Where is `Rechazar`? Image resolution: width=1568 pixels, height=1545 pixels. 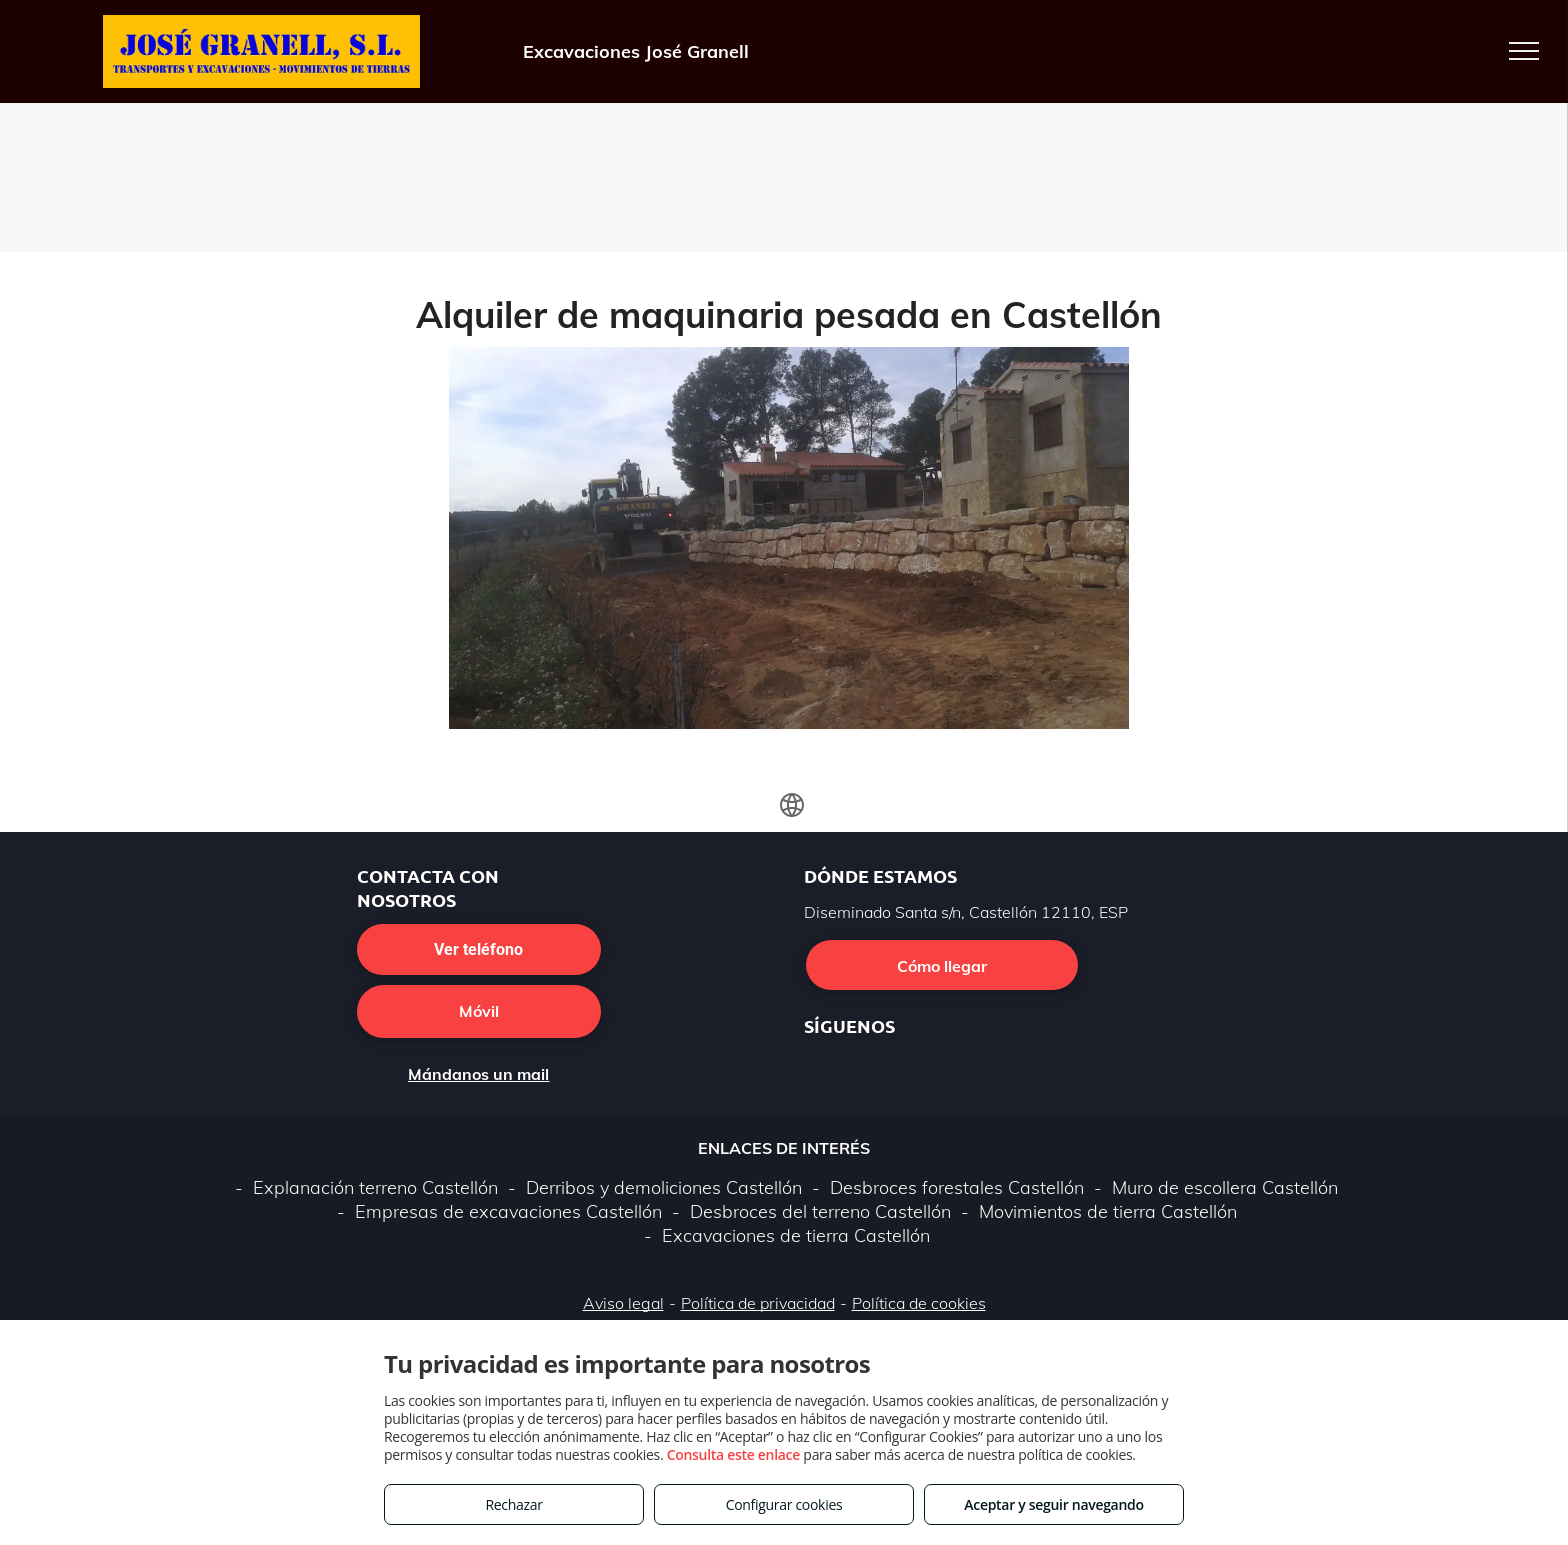
Rechazar is located at coordinates (513, 1504).